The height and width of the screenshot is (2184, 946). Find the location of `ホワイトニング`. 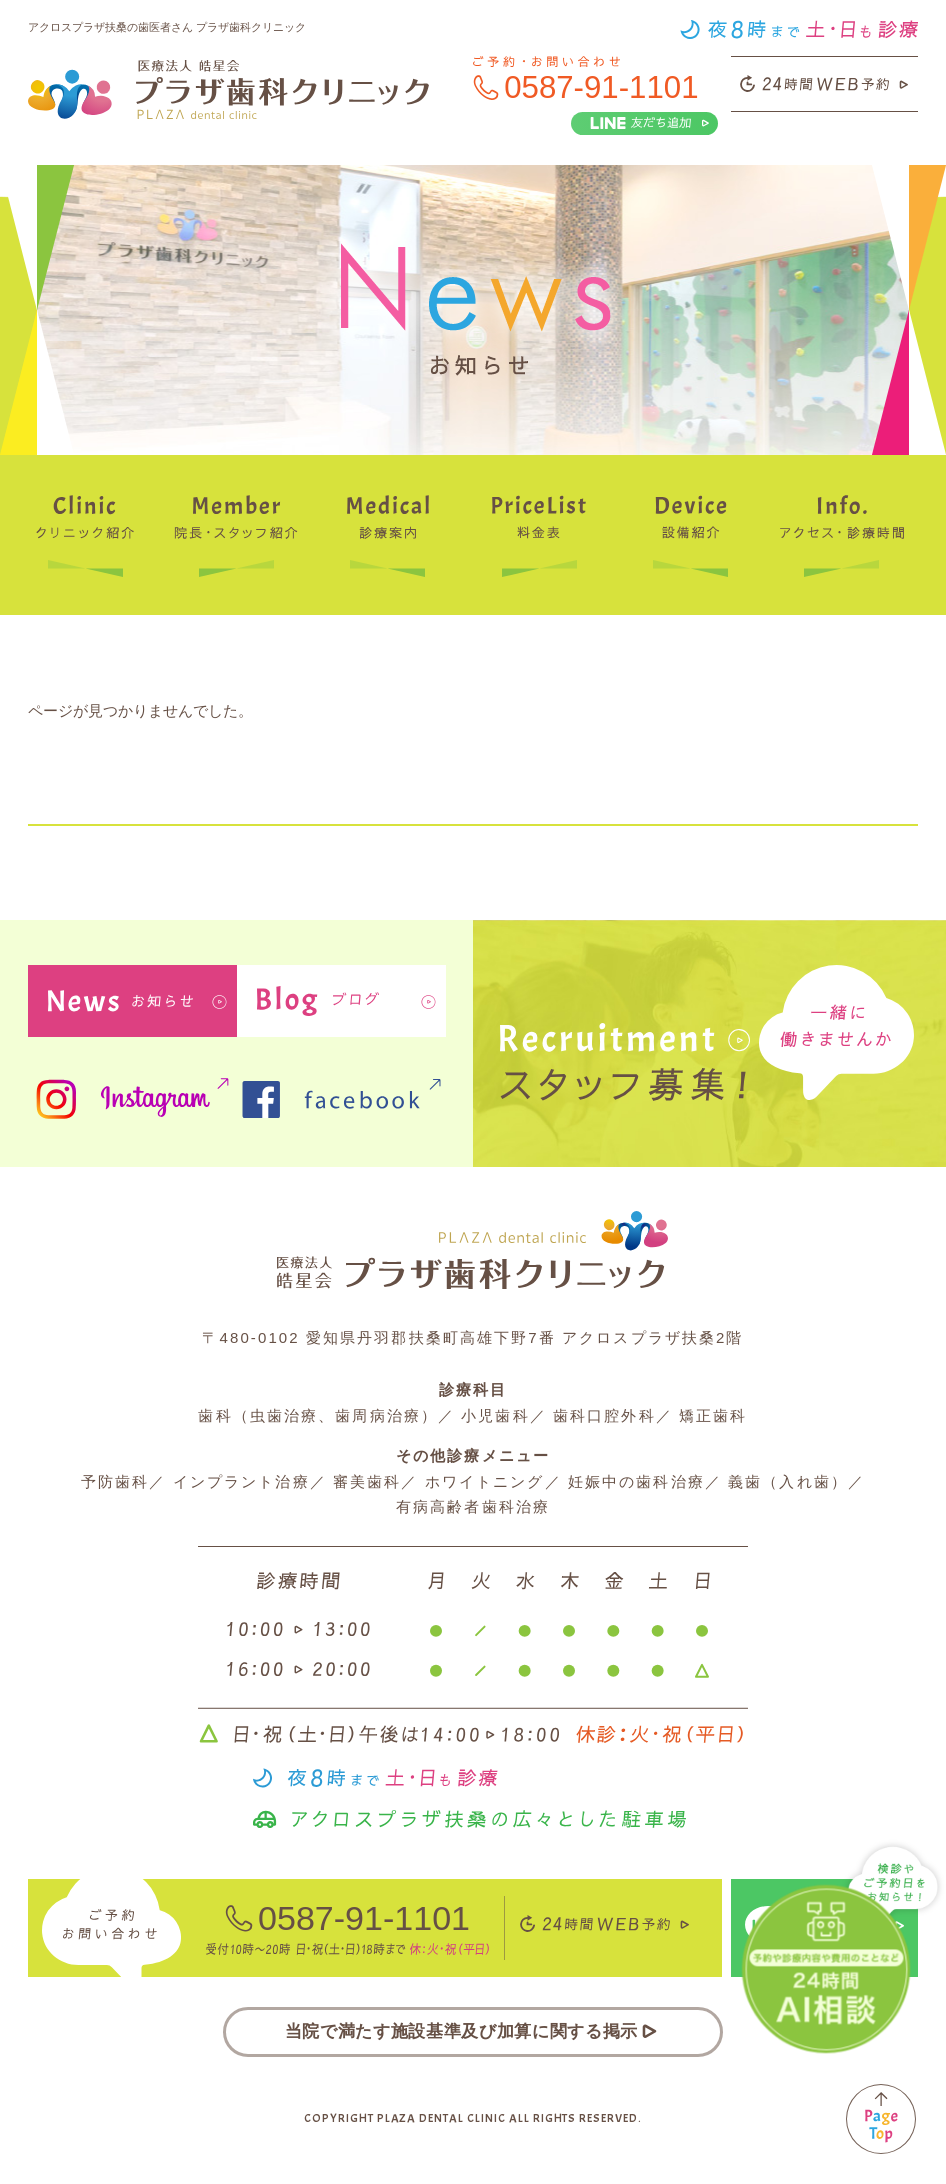

ホワイトニング is located at coordinates (485, 1481).